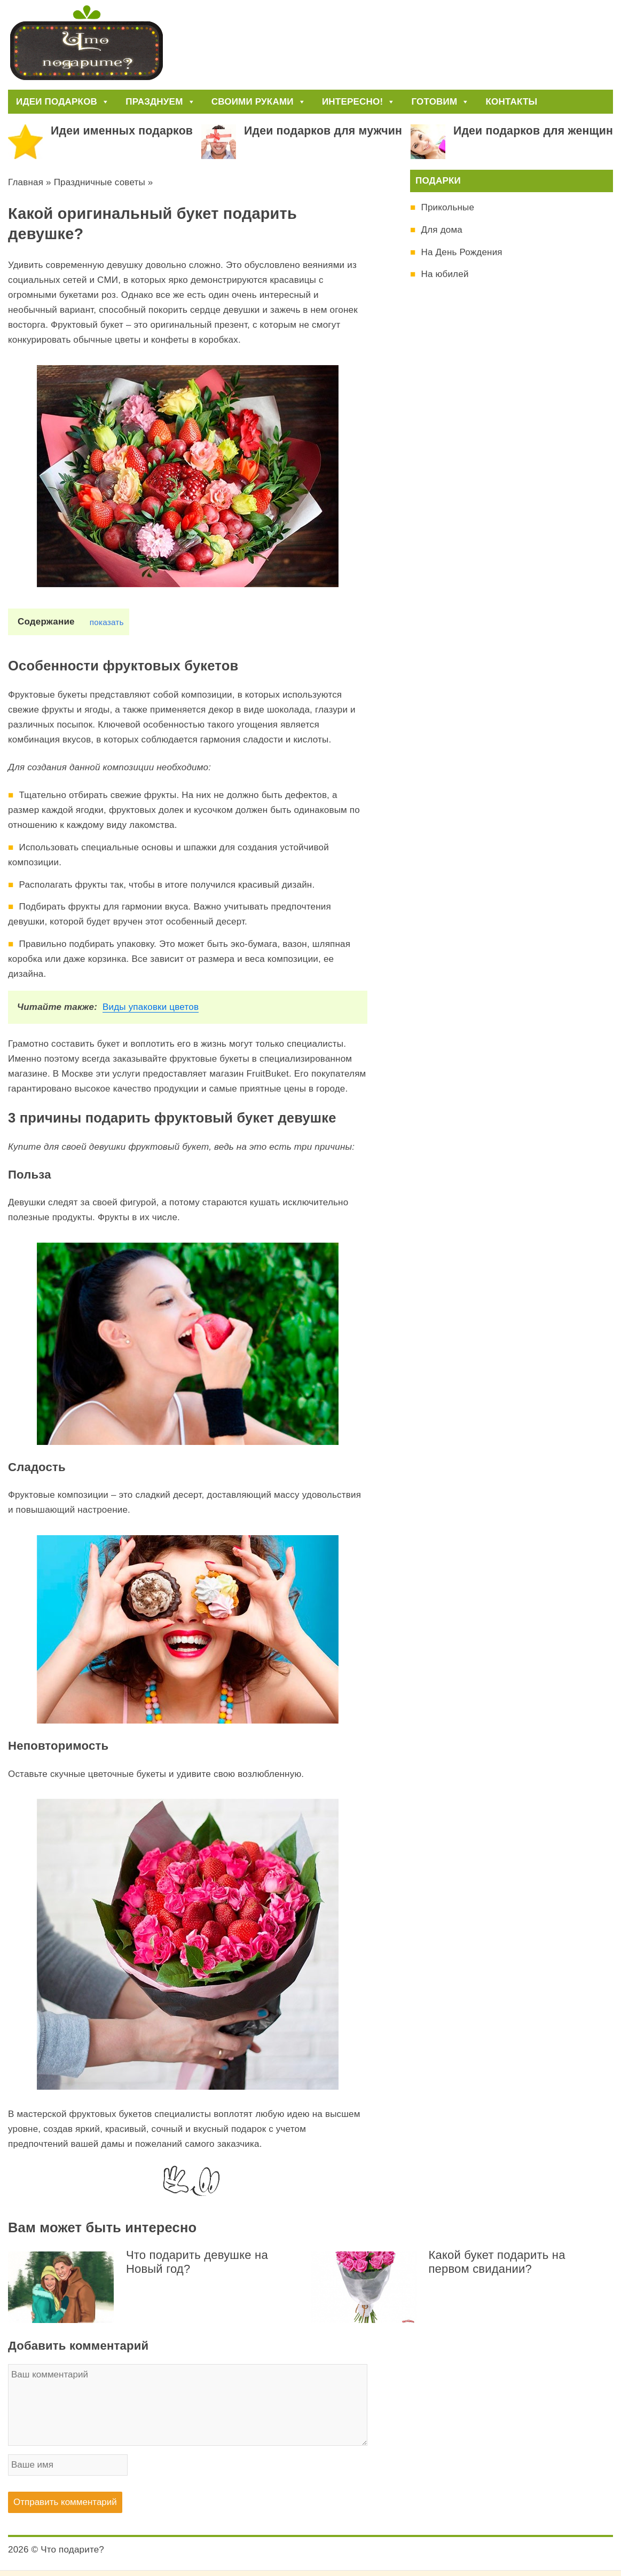 The image size is (621, 2576). Describe the element at coordinates (359, 102) in the screenshot. I see `Интересно!` at that location.